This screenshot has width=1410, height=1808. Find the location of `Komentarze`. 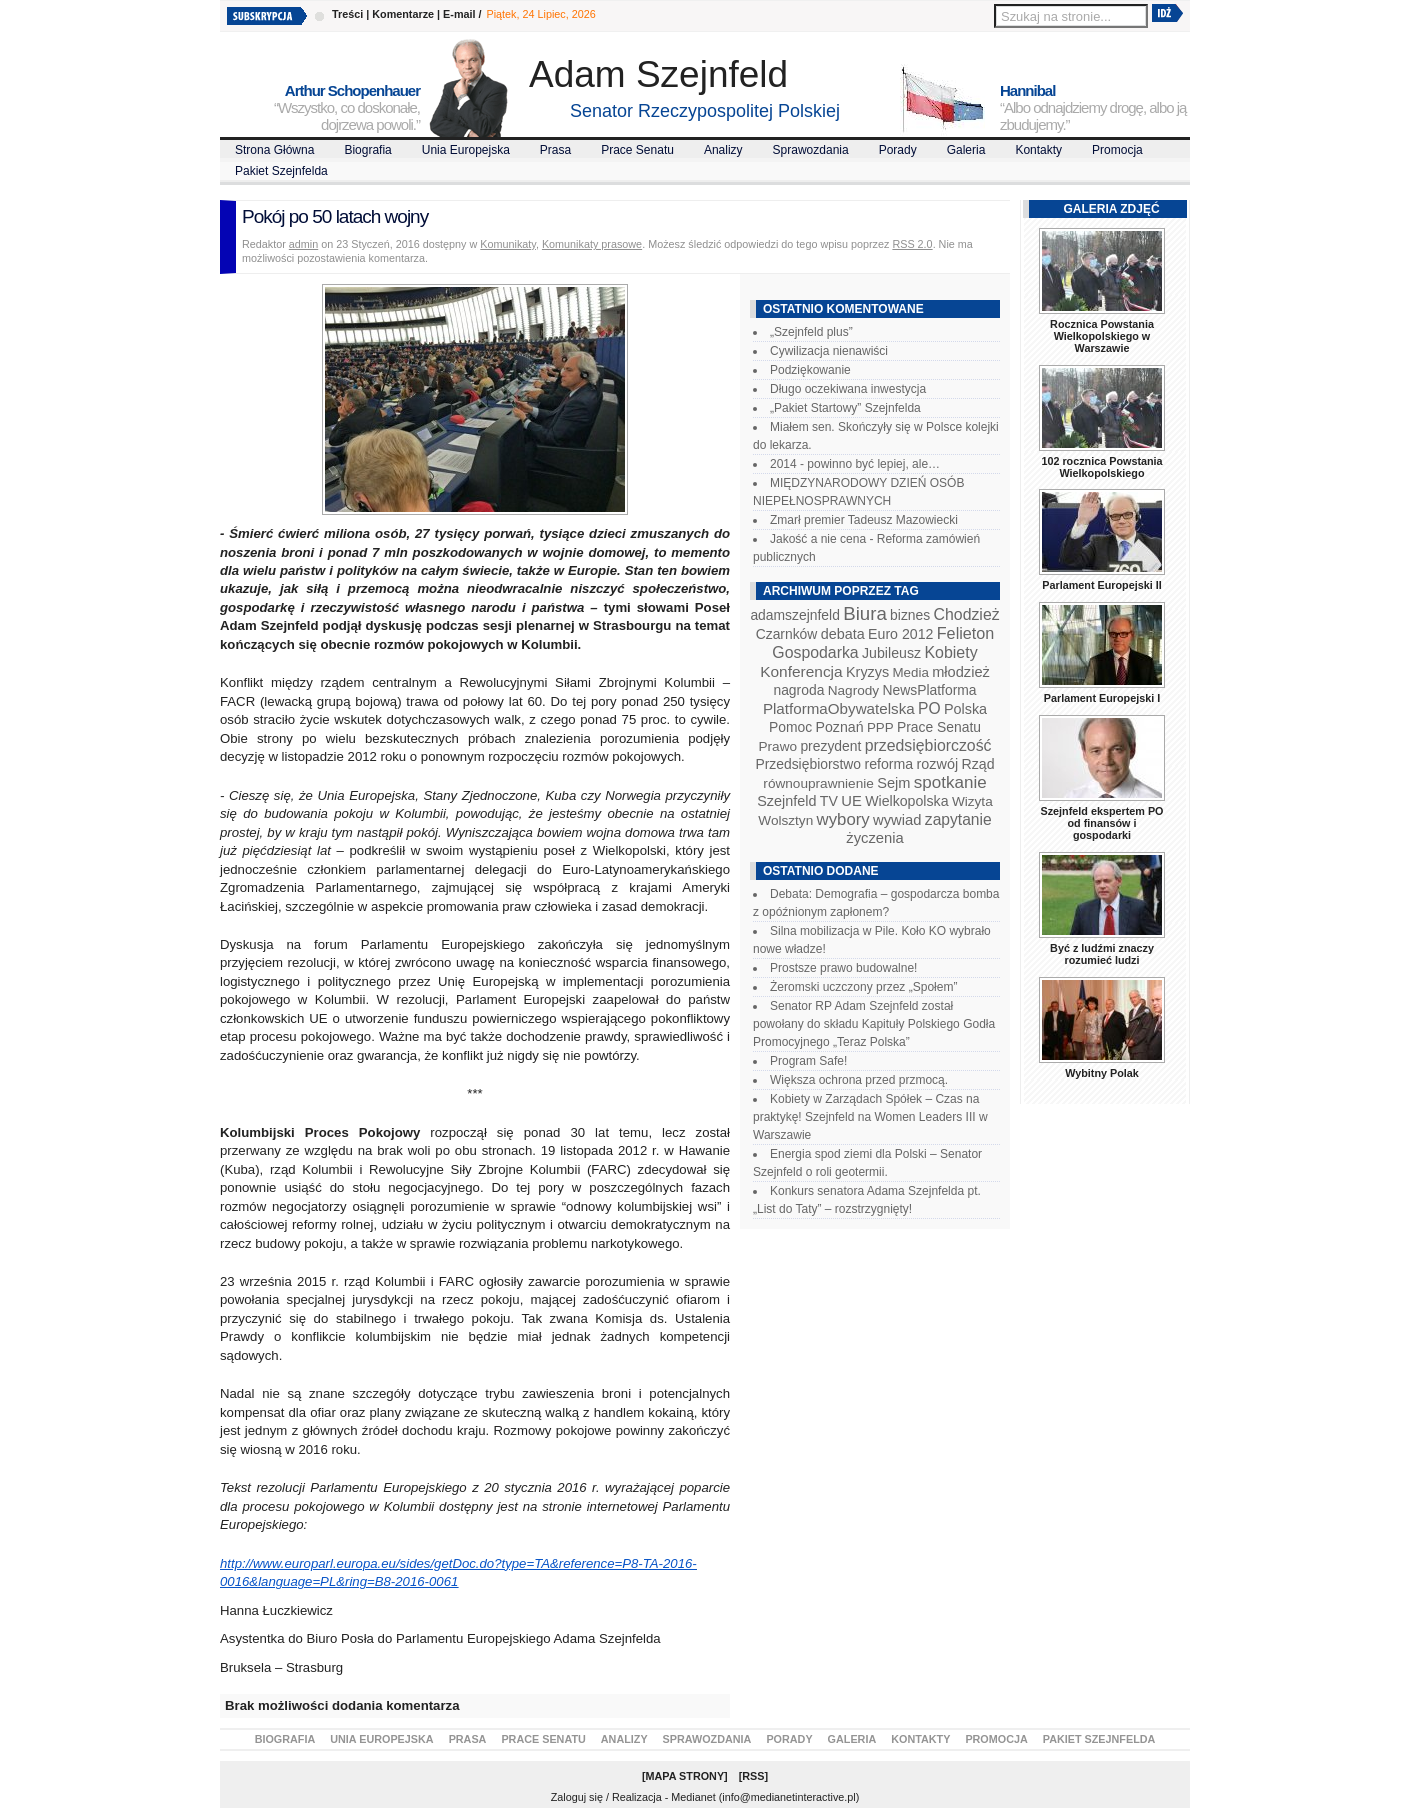

Komentarze is located at coordinates (403, 14).